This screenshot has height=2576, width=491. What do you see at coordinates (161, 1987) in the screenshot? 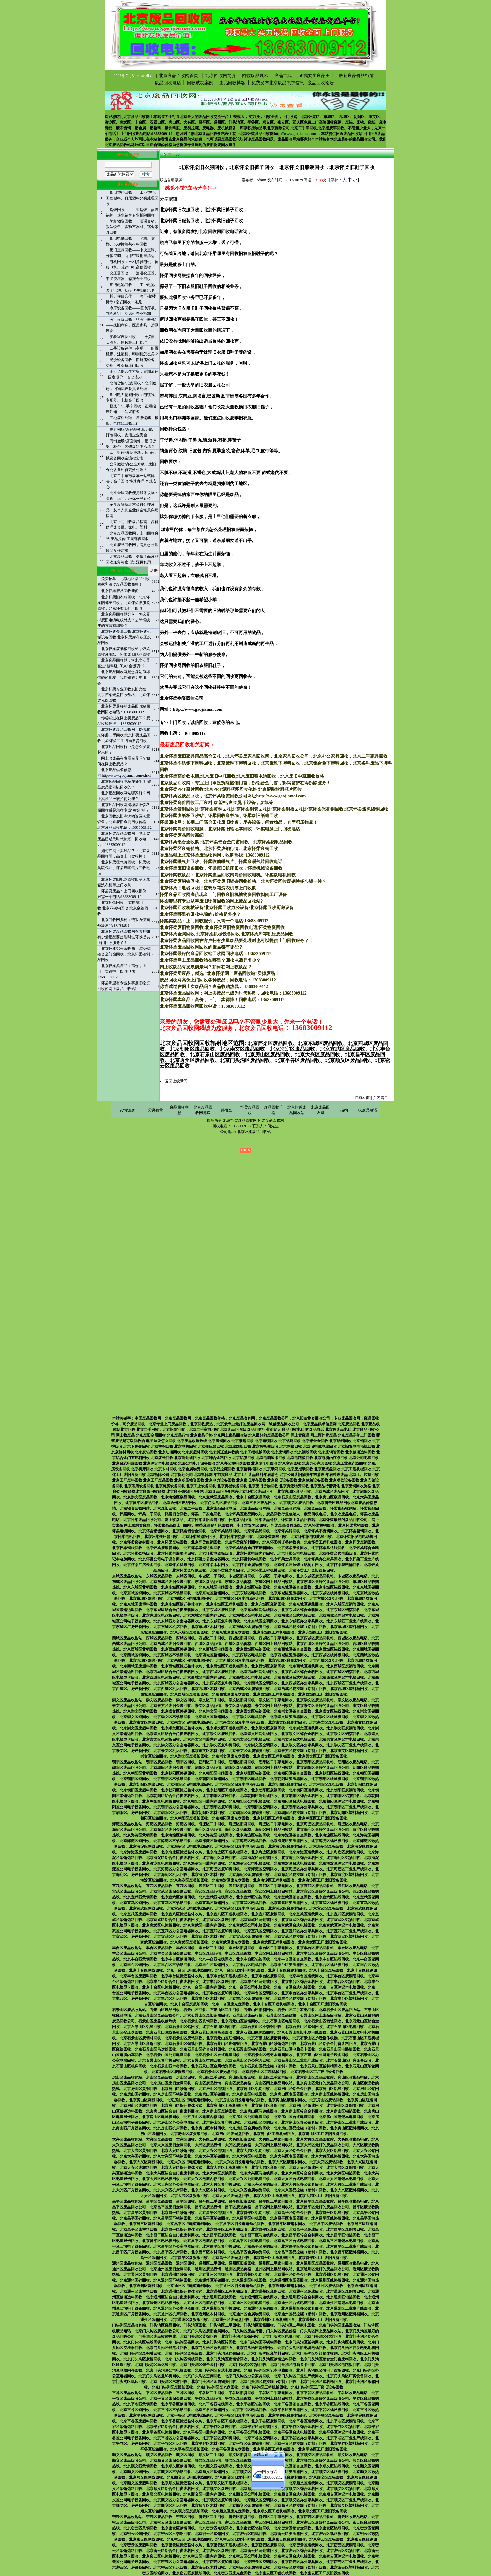
I see `北京丰台区电路板回收` at bounding box center [161, 1987].